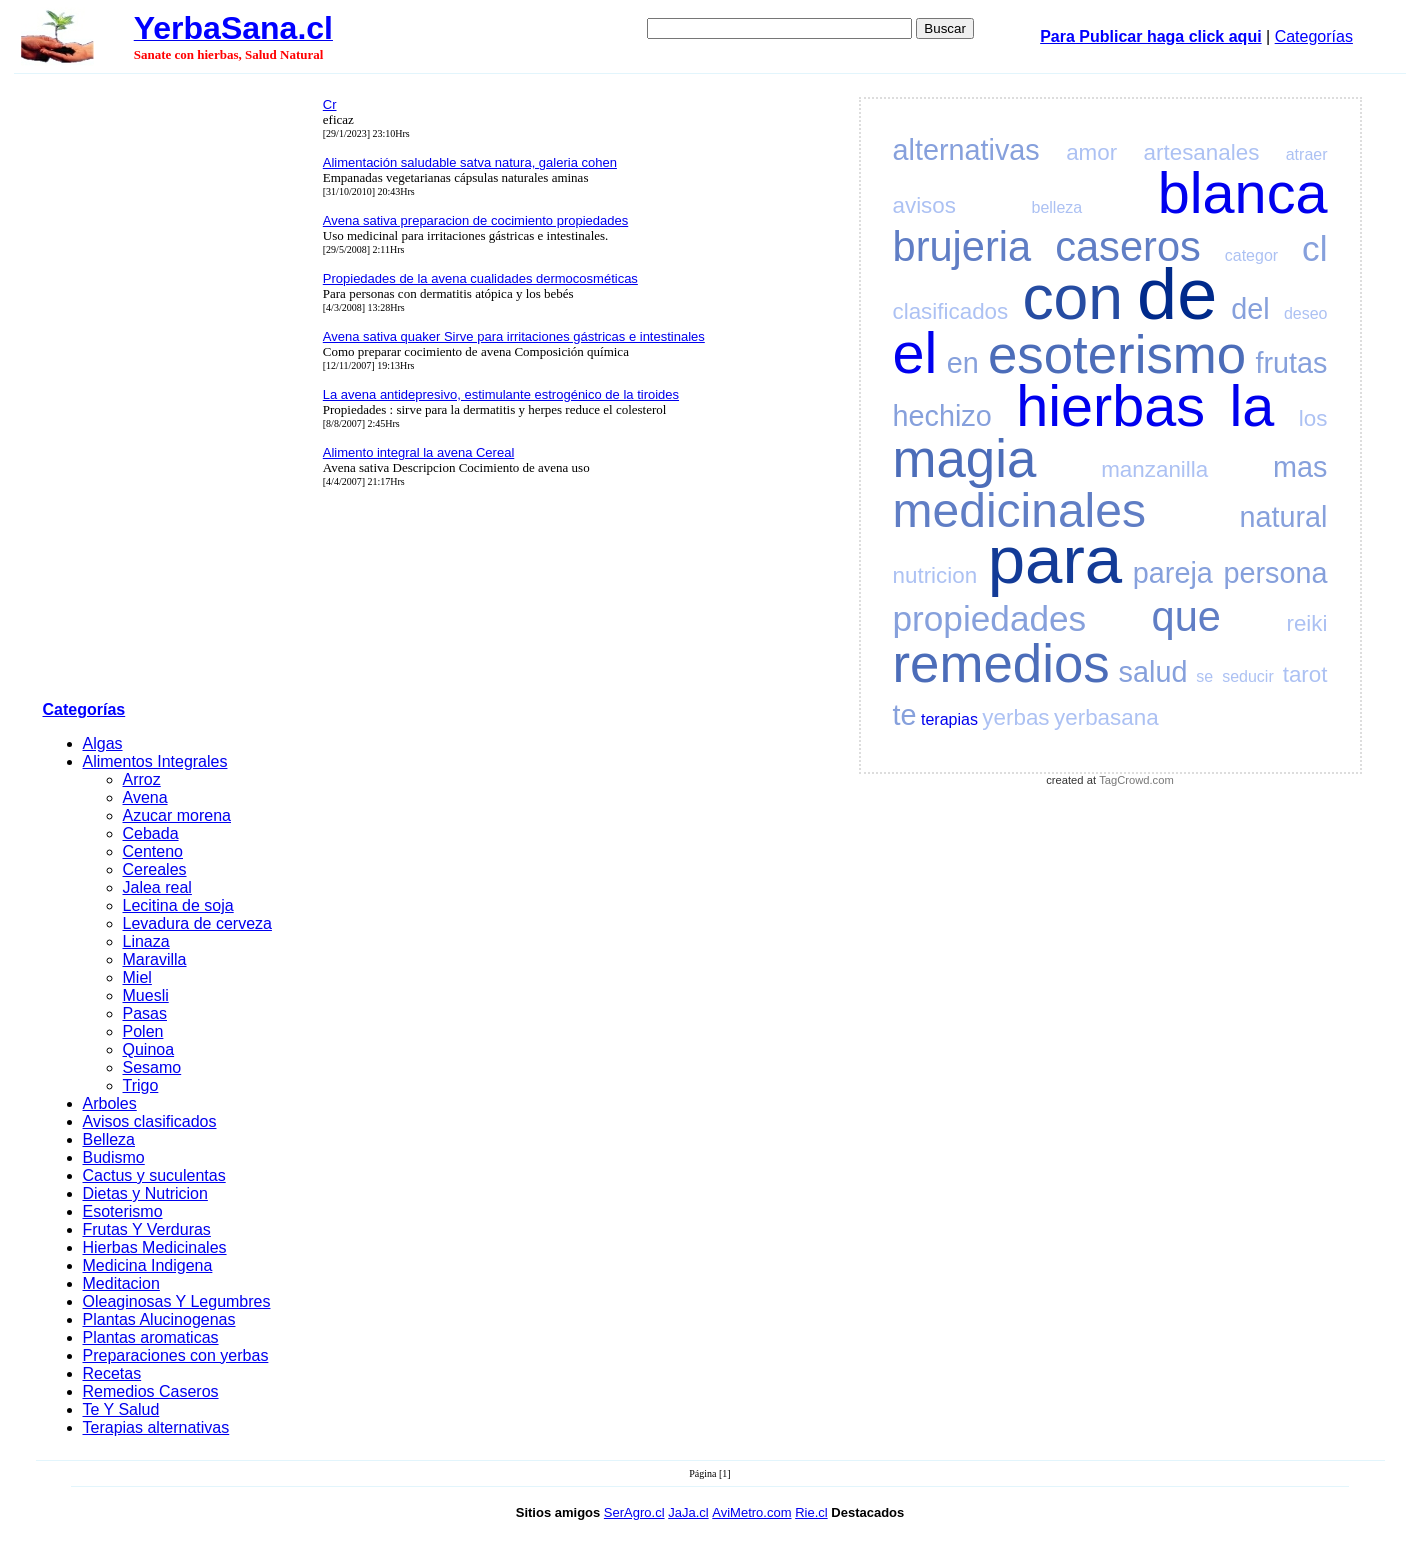 The image size is (1420, 1556). I want to click on blanca, so click(1243, 193).